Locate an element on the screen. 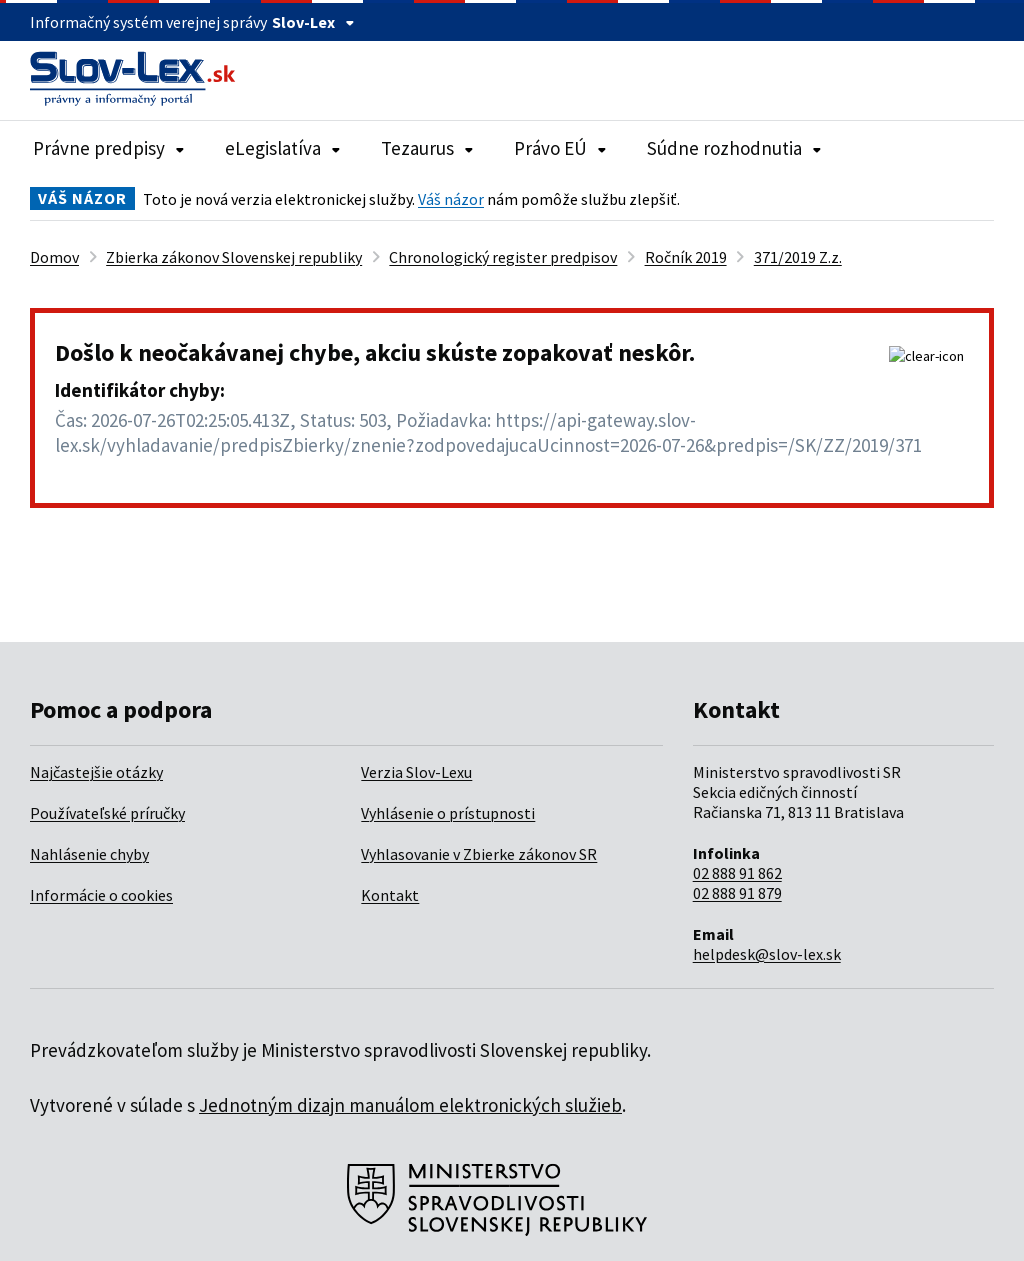  Nahlásenie chyby is located at coordinates (89, 854).